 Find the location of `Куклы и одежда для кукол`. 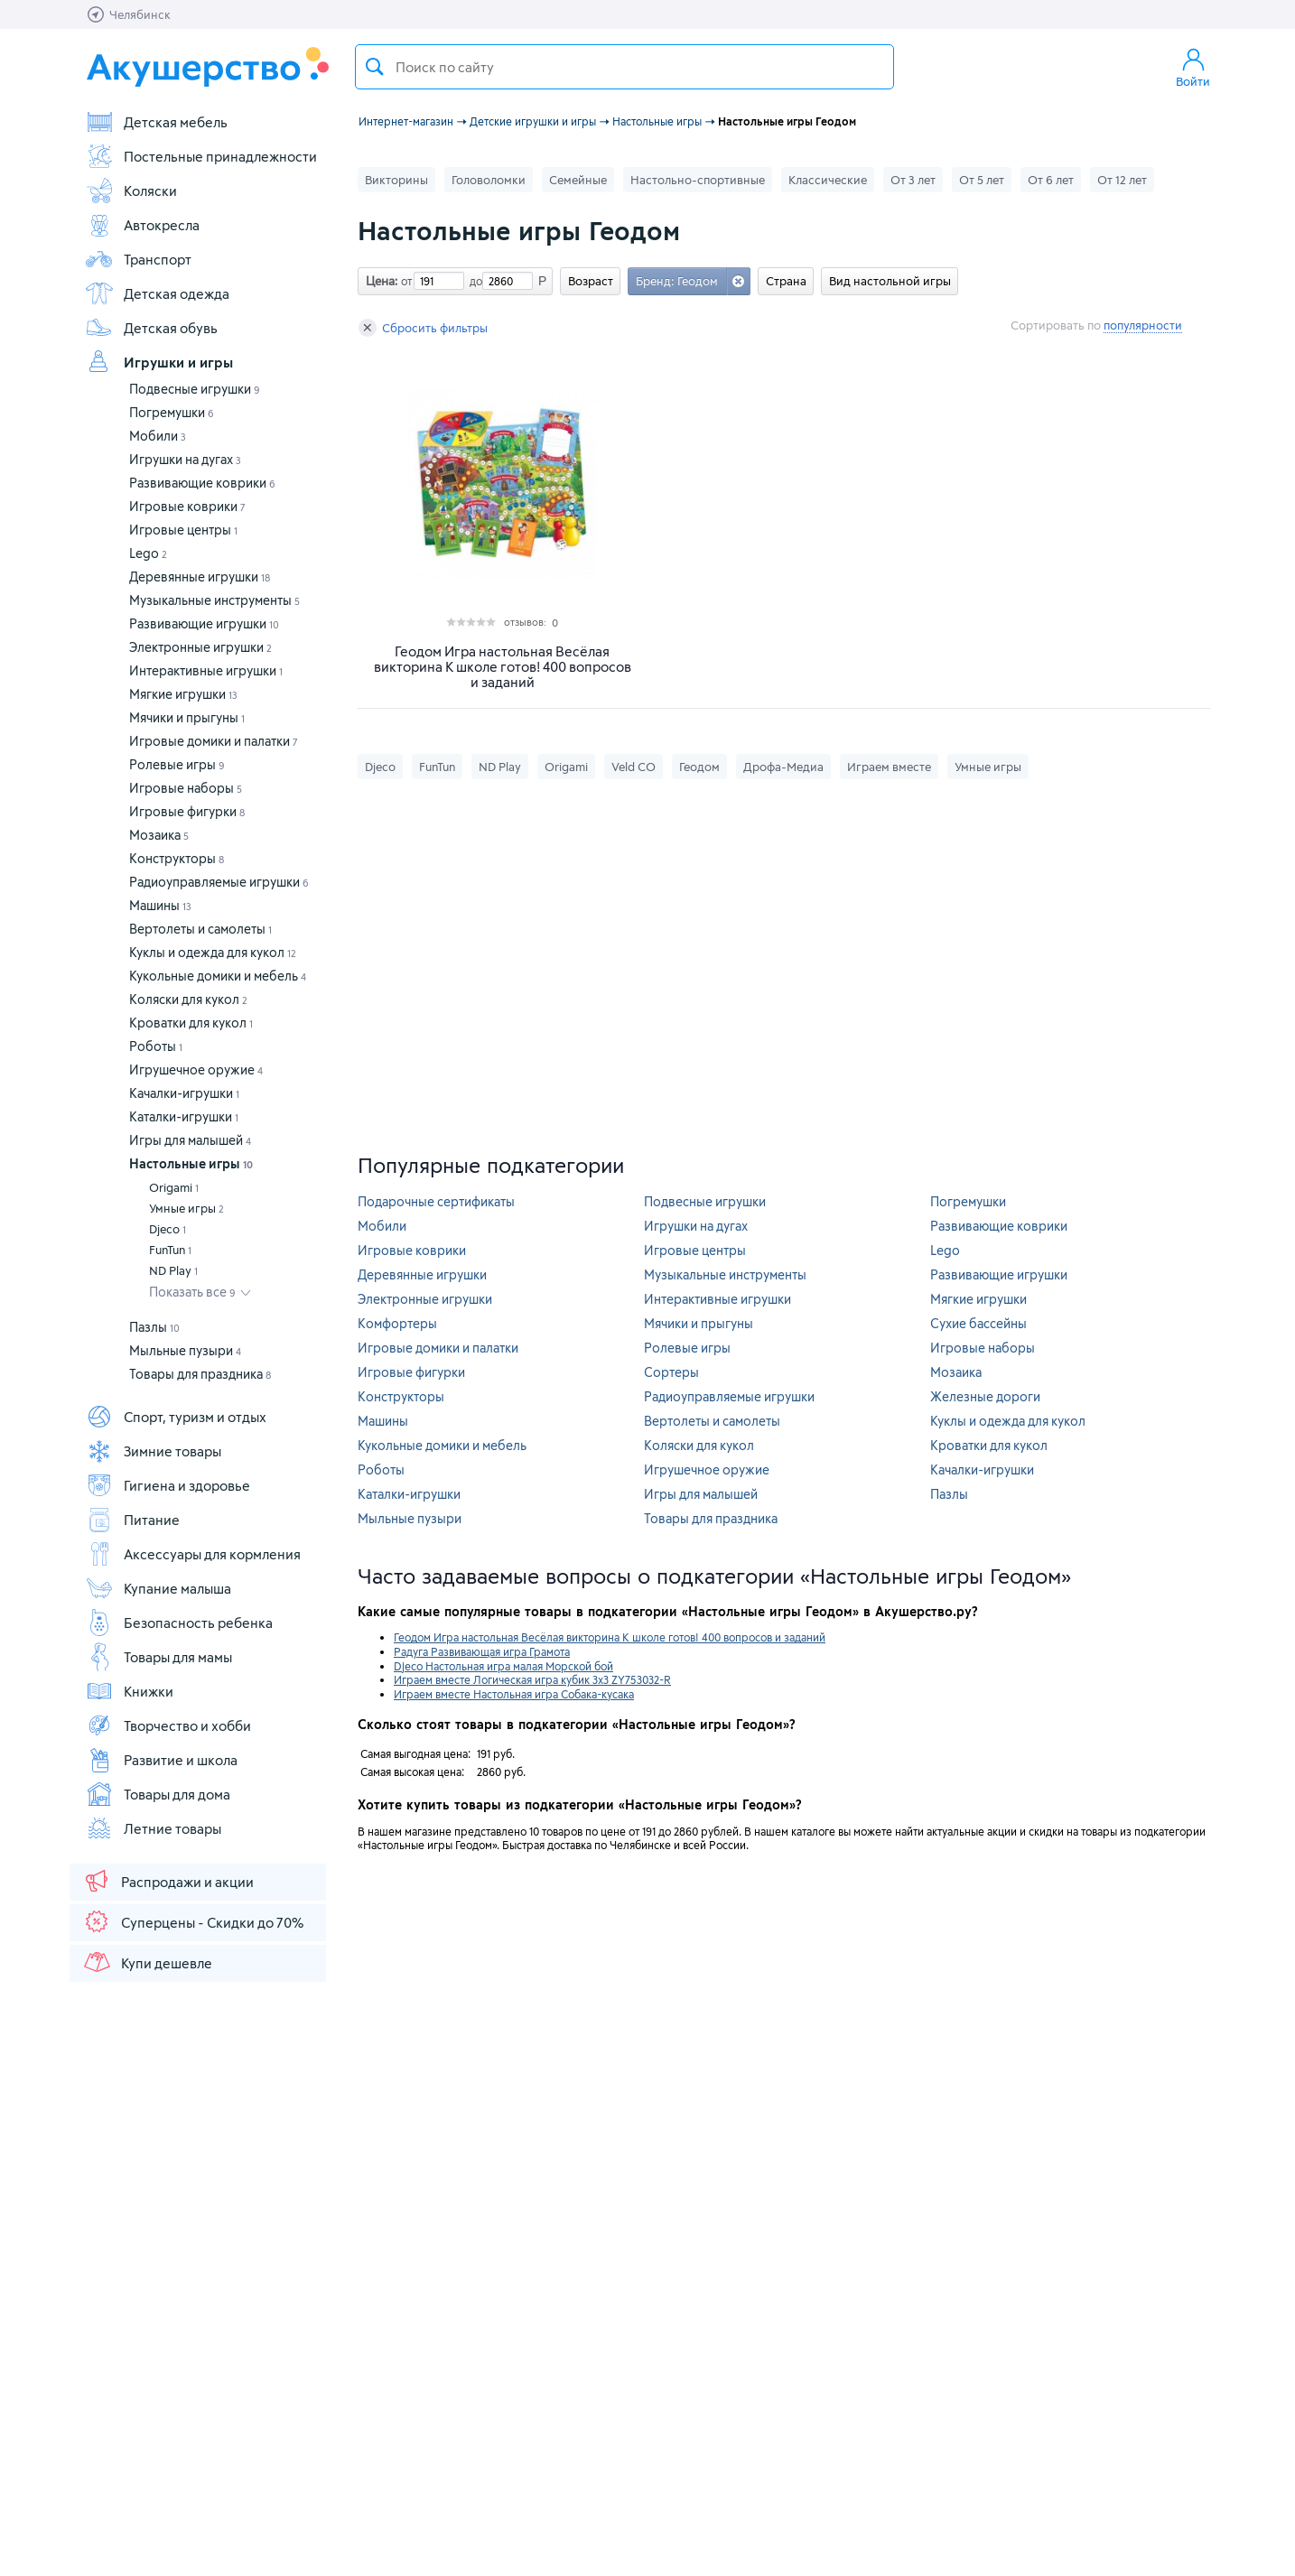

Куклы и одежда для кукол is located at coordinates (212, 952).